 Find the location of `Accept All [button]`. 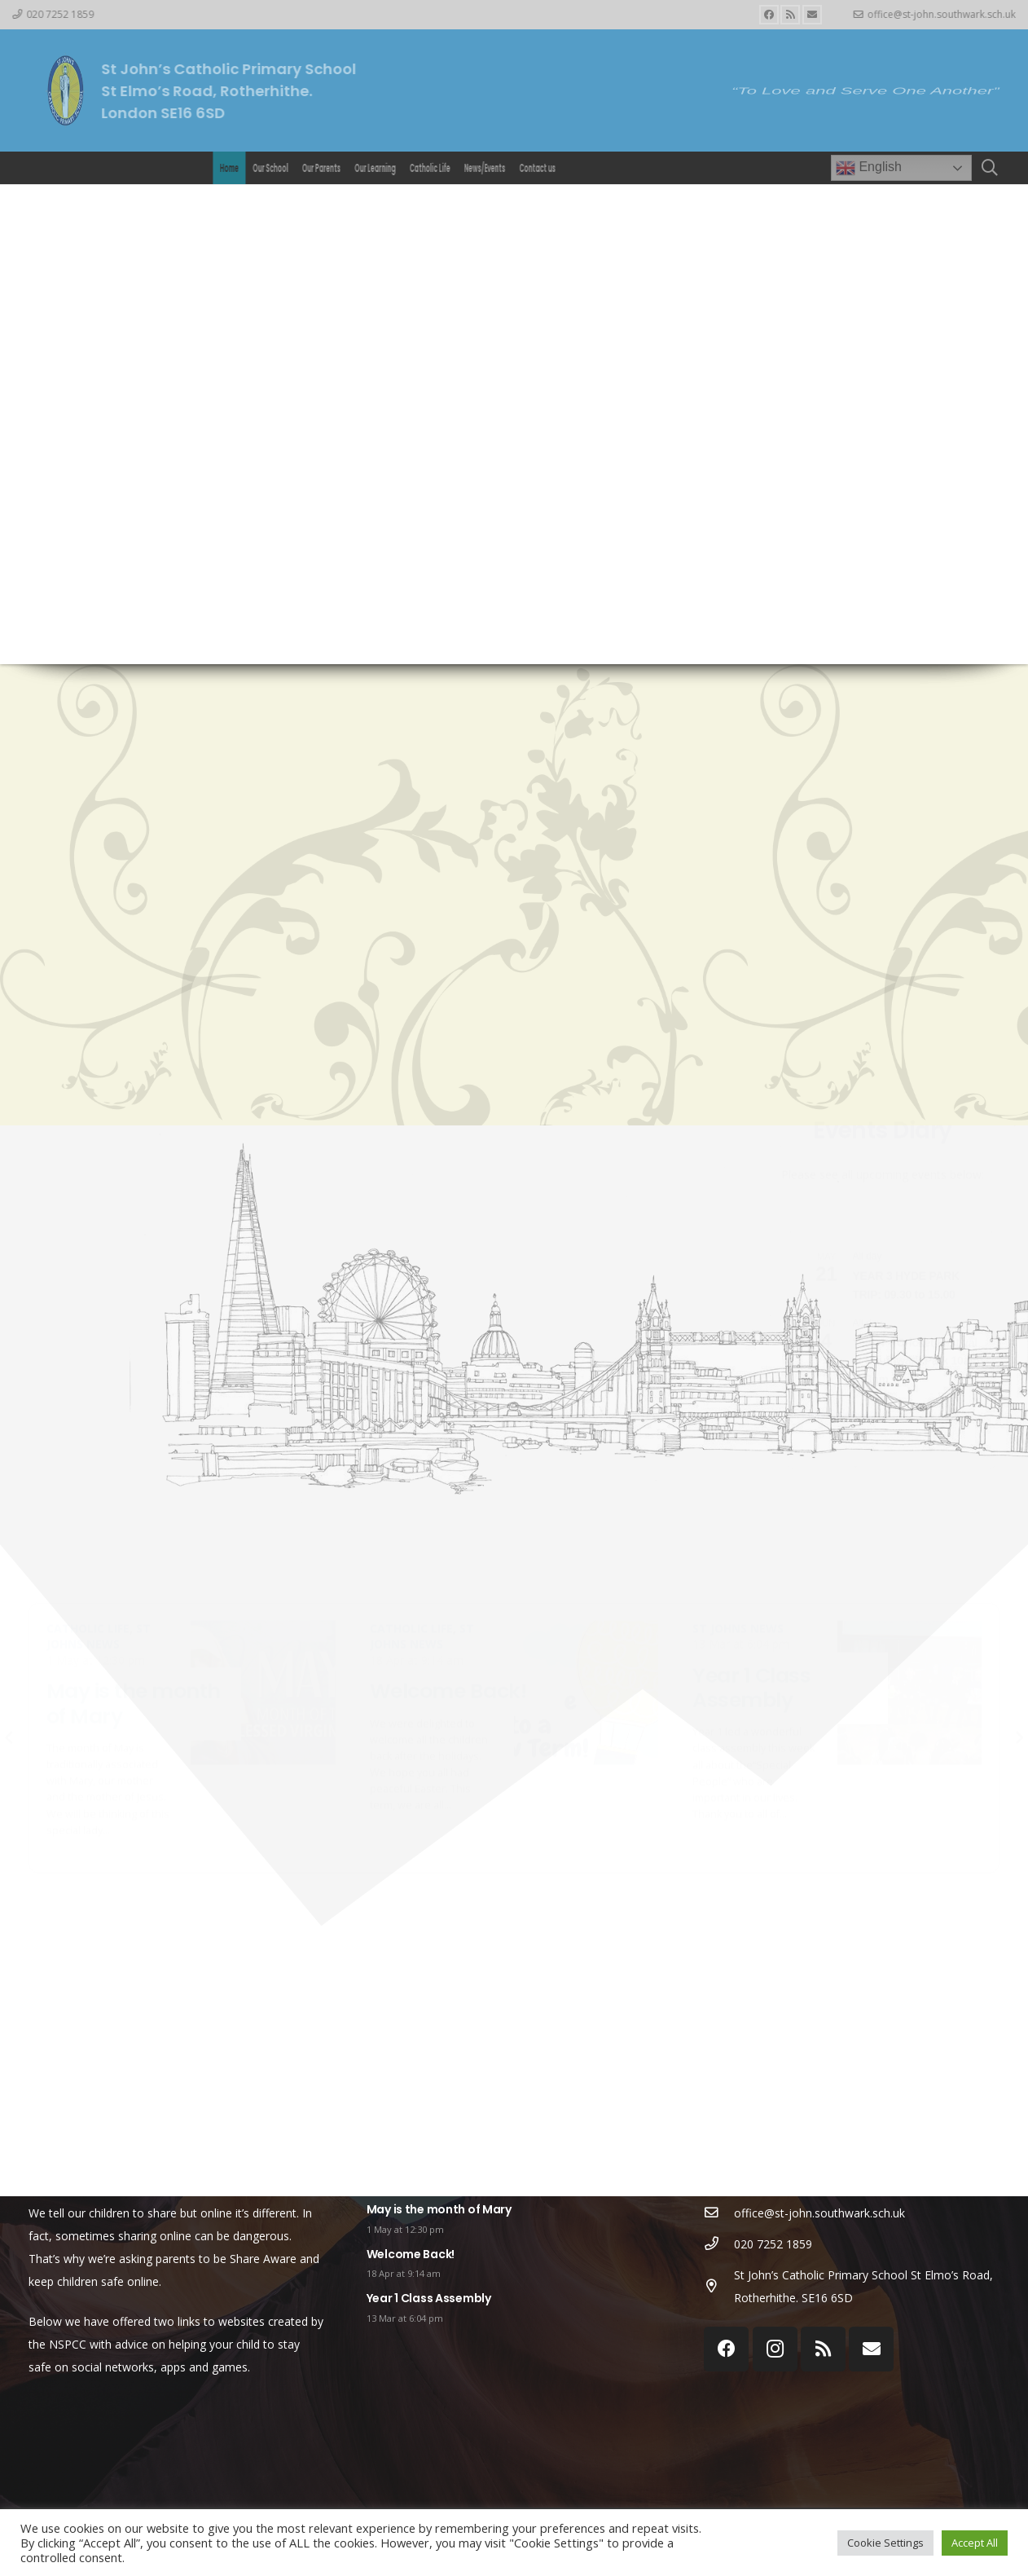

Accept All [button] is located at coordinates (974, 2542).